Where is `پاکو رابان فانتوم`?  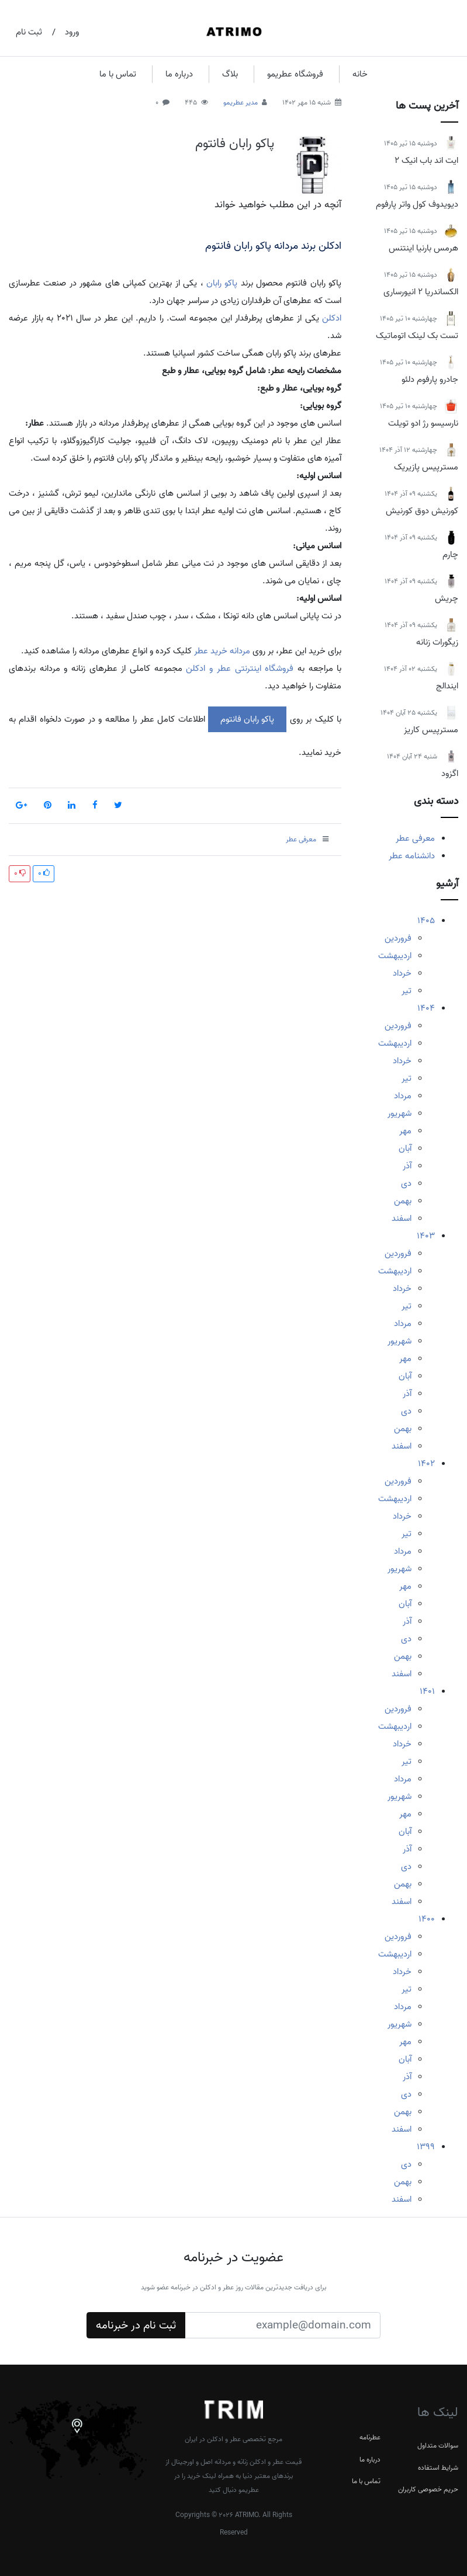
پاکو رابان فانتوم is located at coordinates (234, 143).